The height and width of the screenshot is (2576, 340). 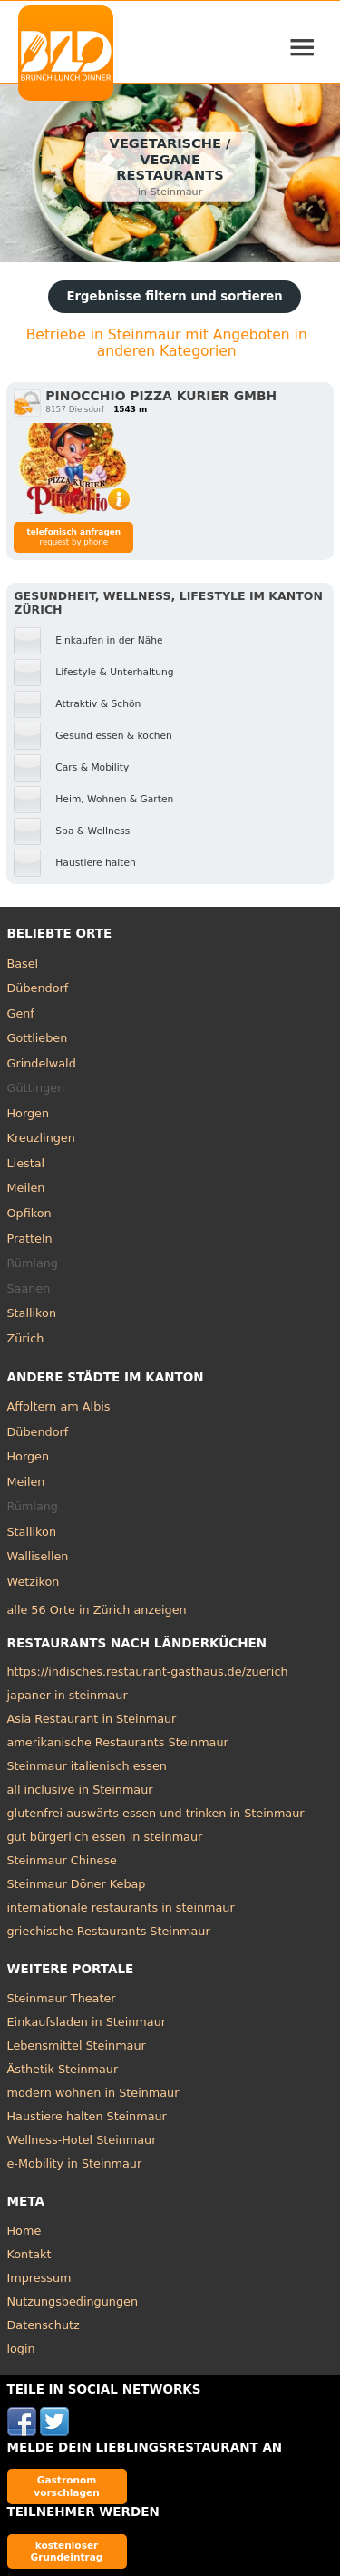 I want to click on glutenfrei auswärts essen und trinken in Steinmaur, so click(x=156, y=1813).